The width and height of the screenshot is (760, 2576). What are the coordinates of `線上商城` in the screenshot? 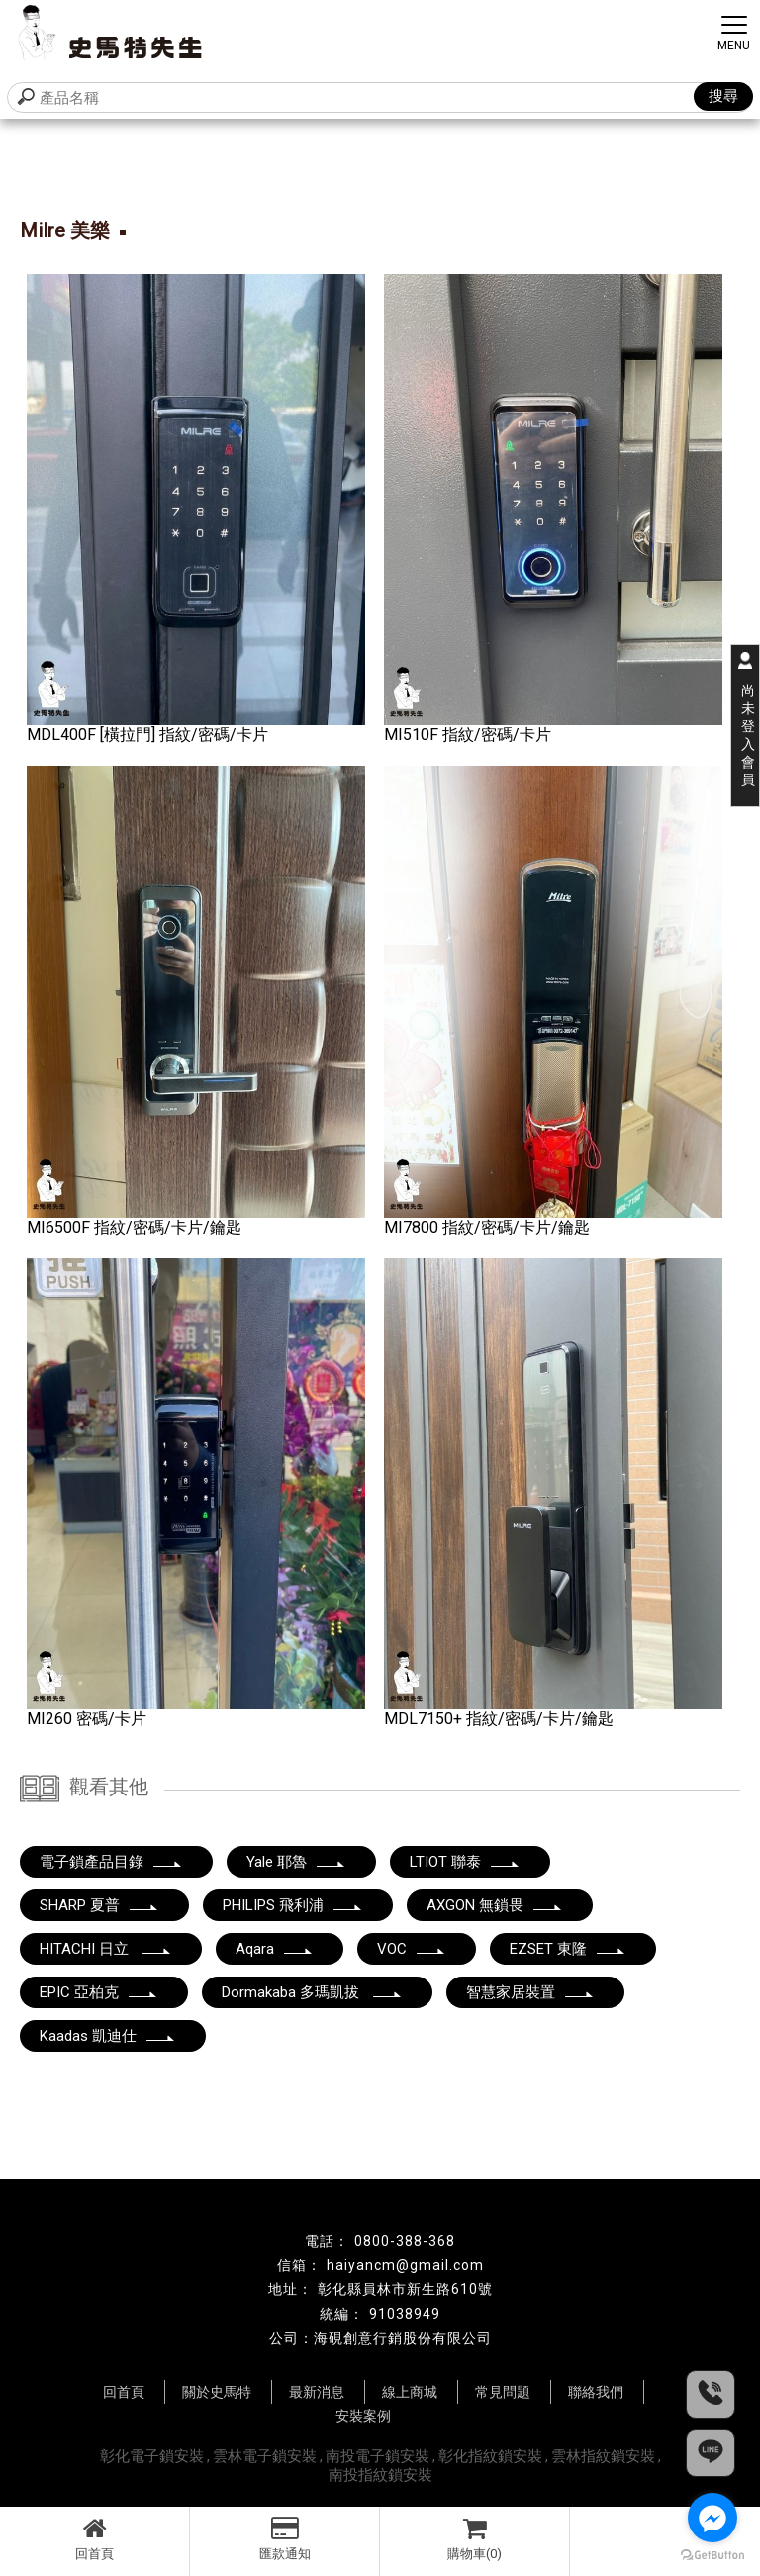 It's located at (409, 2392).